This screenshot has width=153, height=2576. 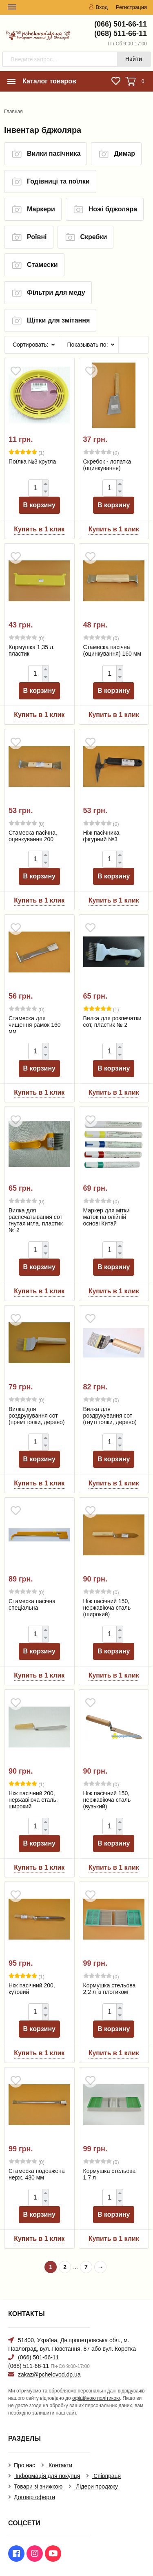 I want to click on Ніж пасічний 150, нержавіюча сталь (вузький), so click(x=107, y=1800).